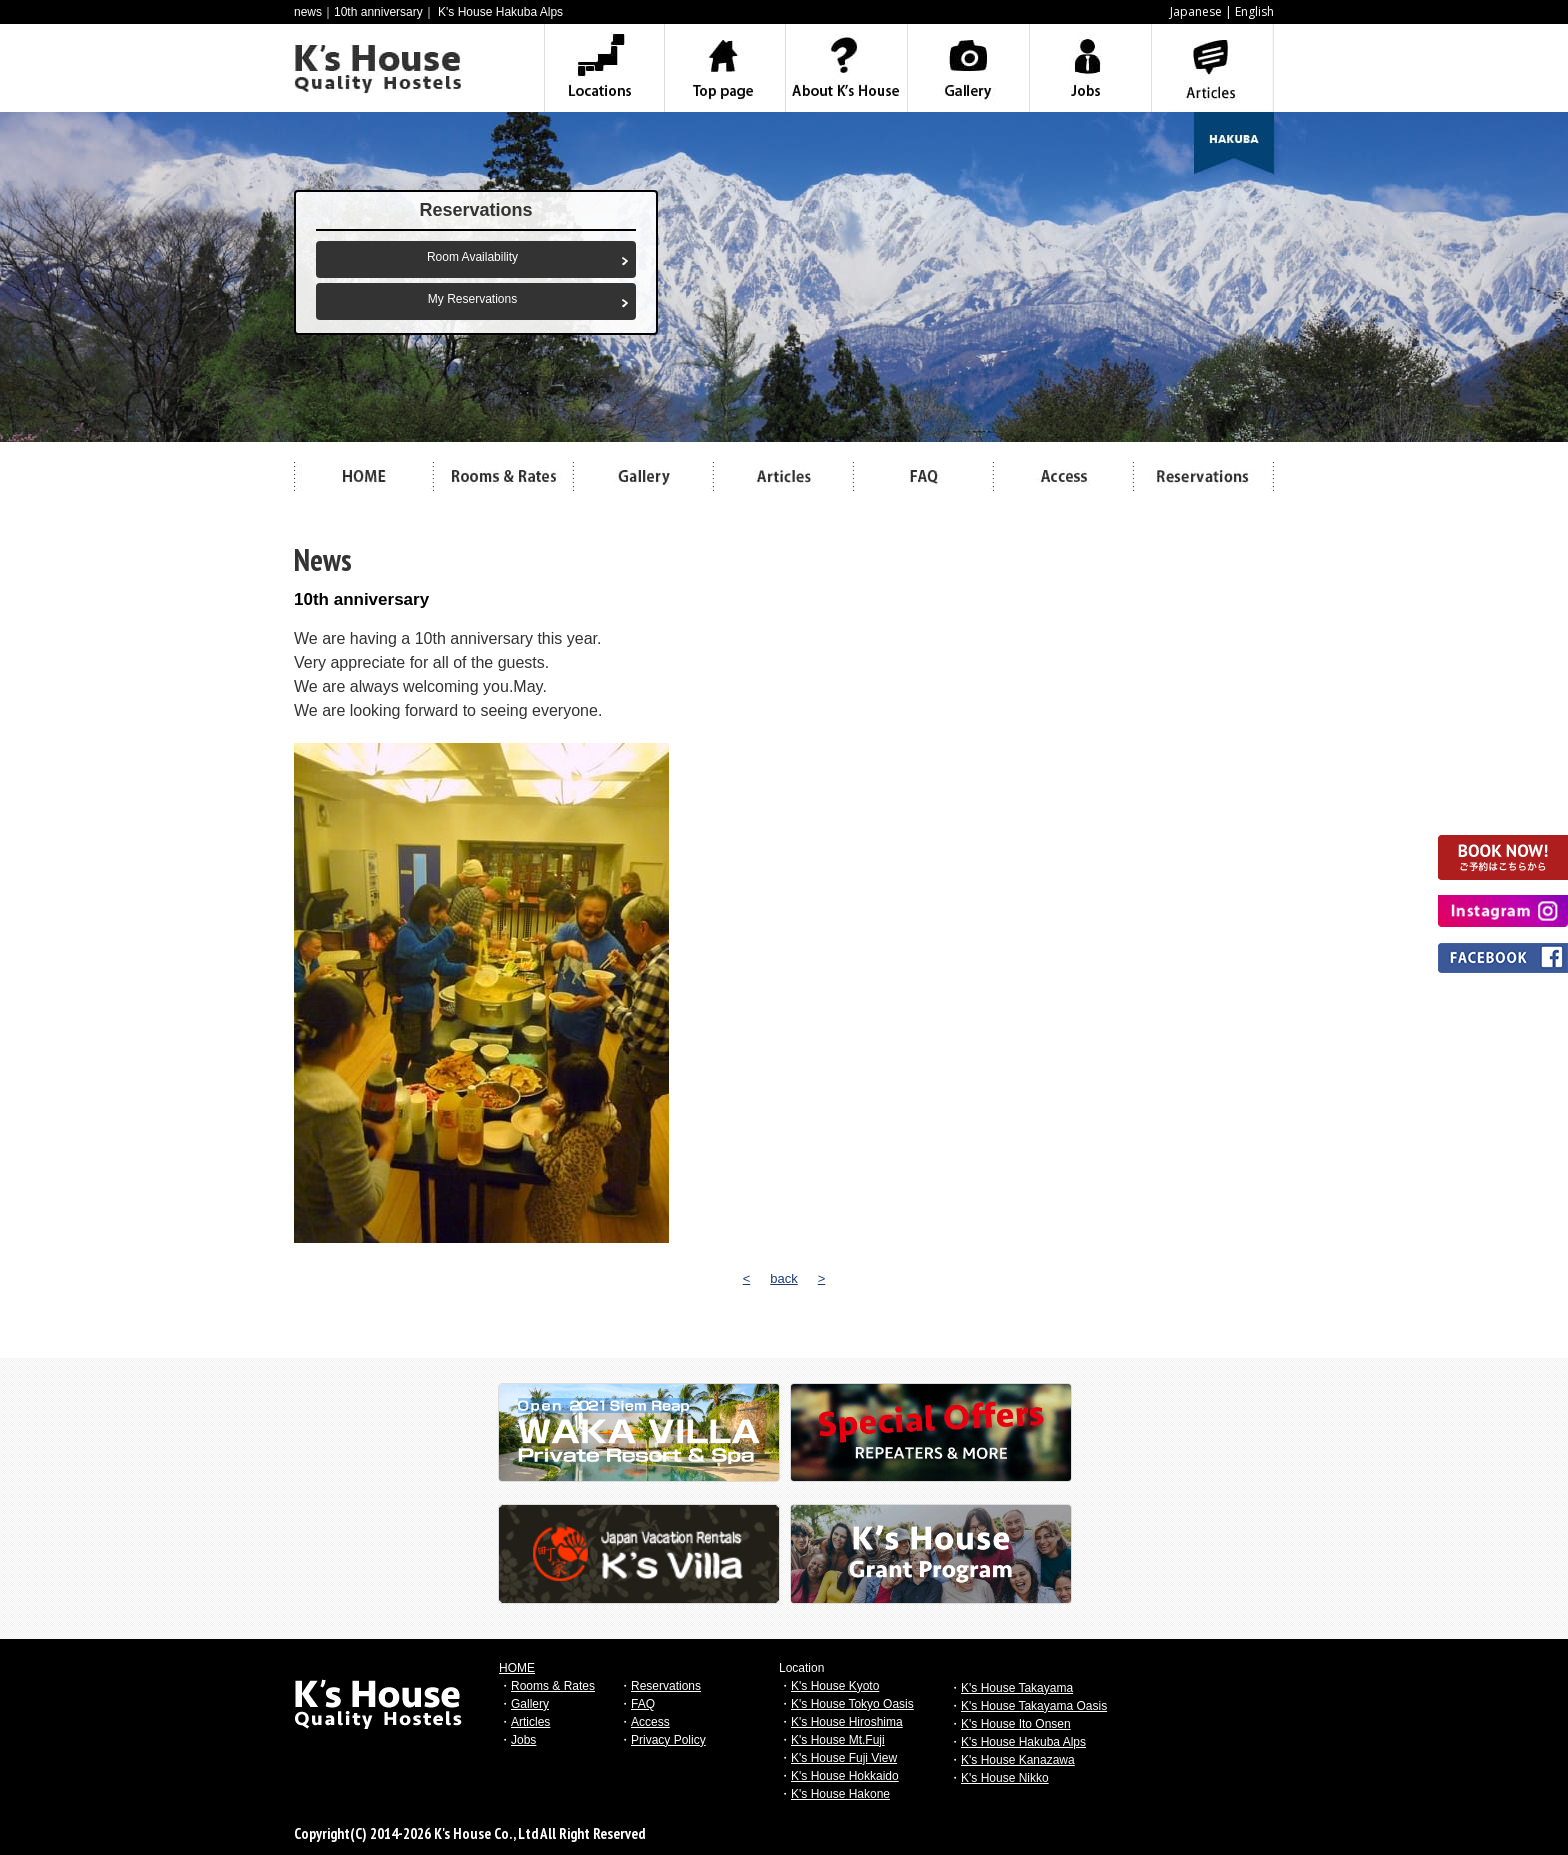 The width and height of the screenshot is (1568, 1855). What do you see at coordinates (1034, 1706) in the screenshot?
I see `K's House Takayama Oasis` at bounding box center [1034, 1706].